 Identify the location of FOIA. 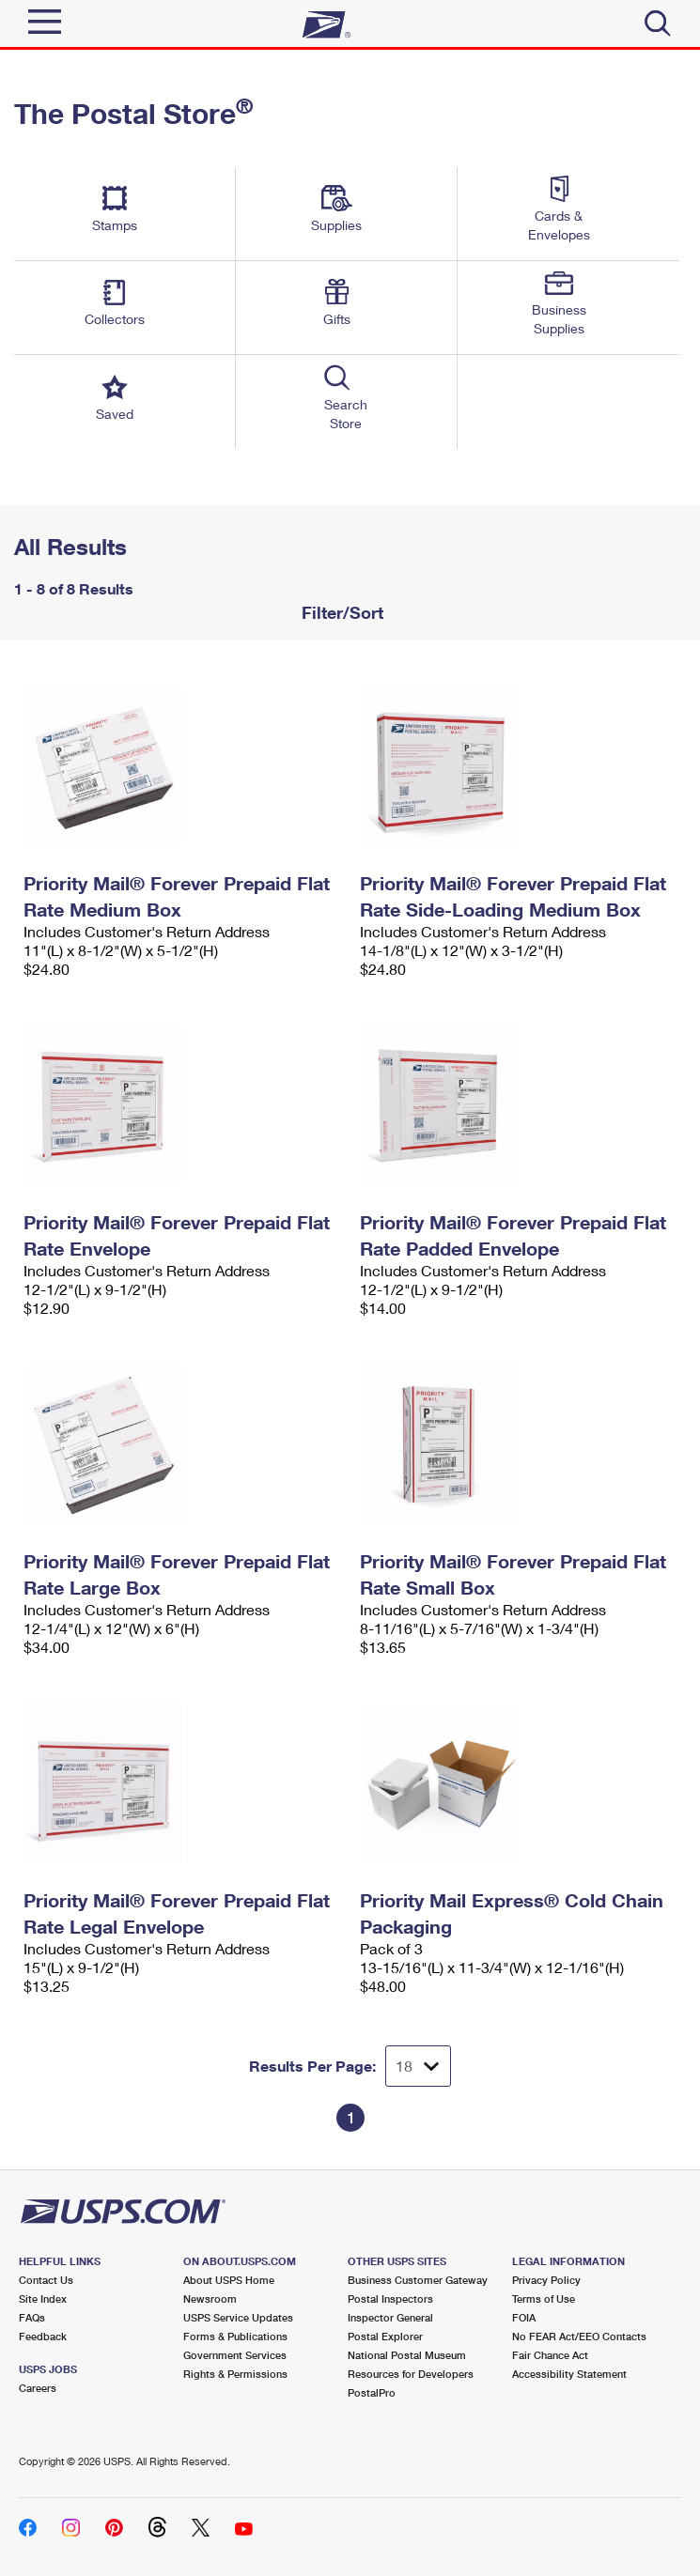
(524, 2317).